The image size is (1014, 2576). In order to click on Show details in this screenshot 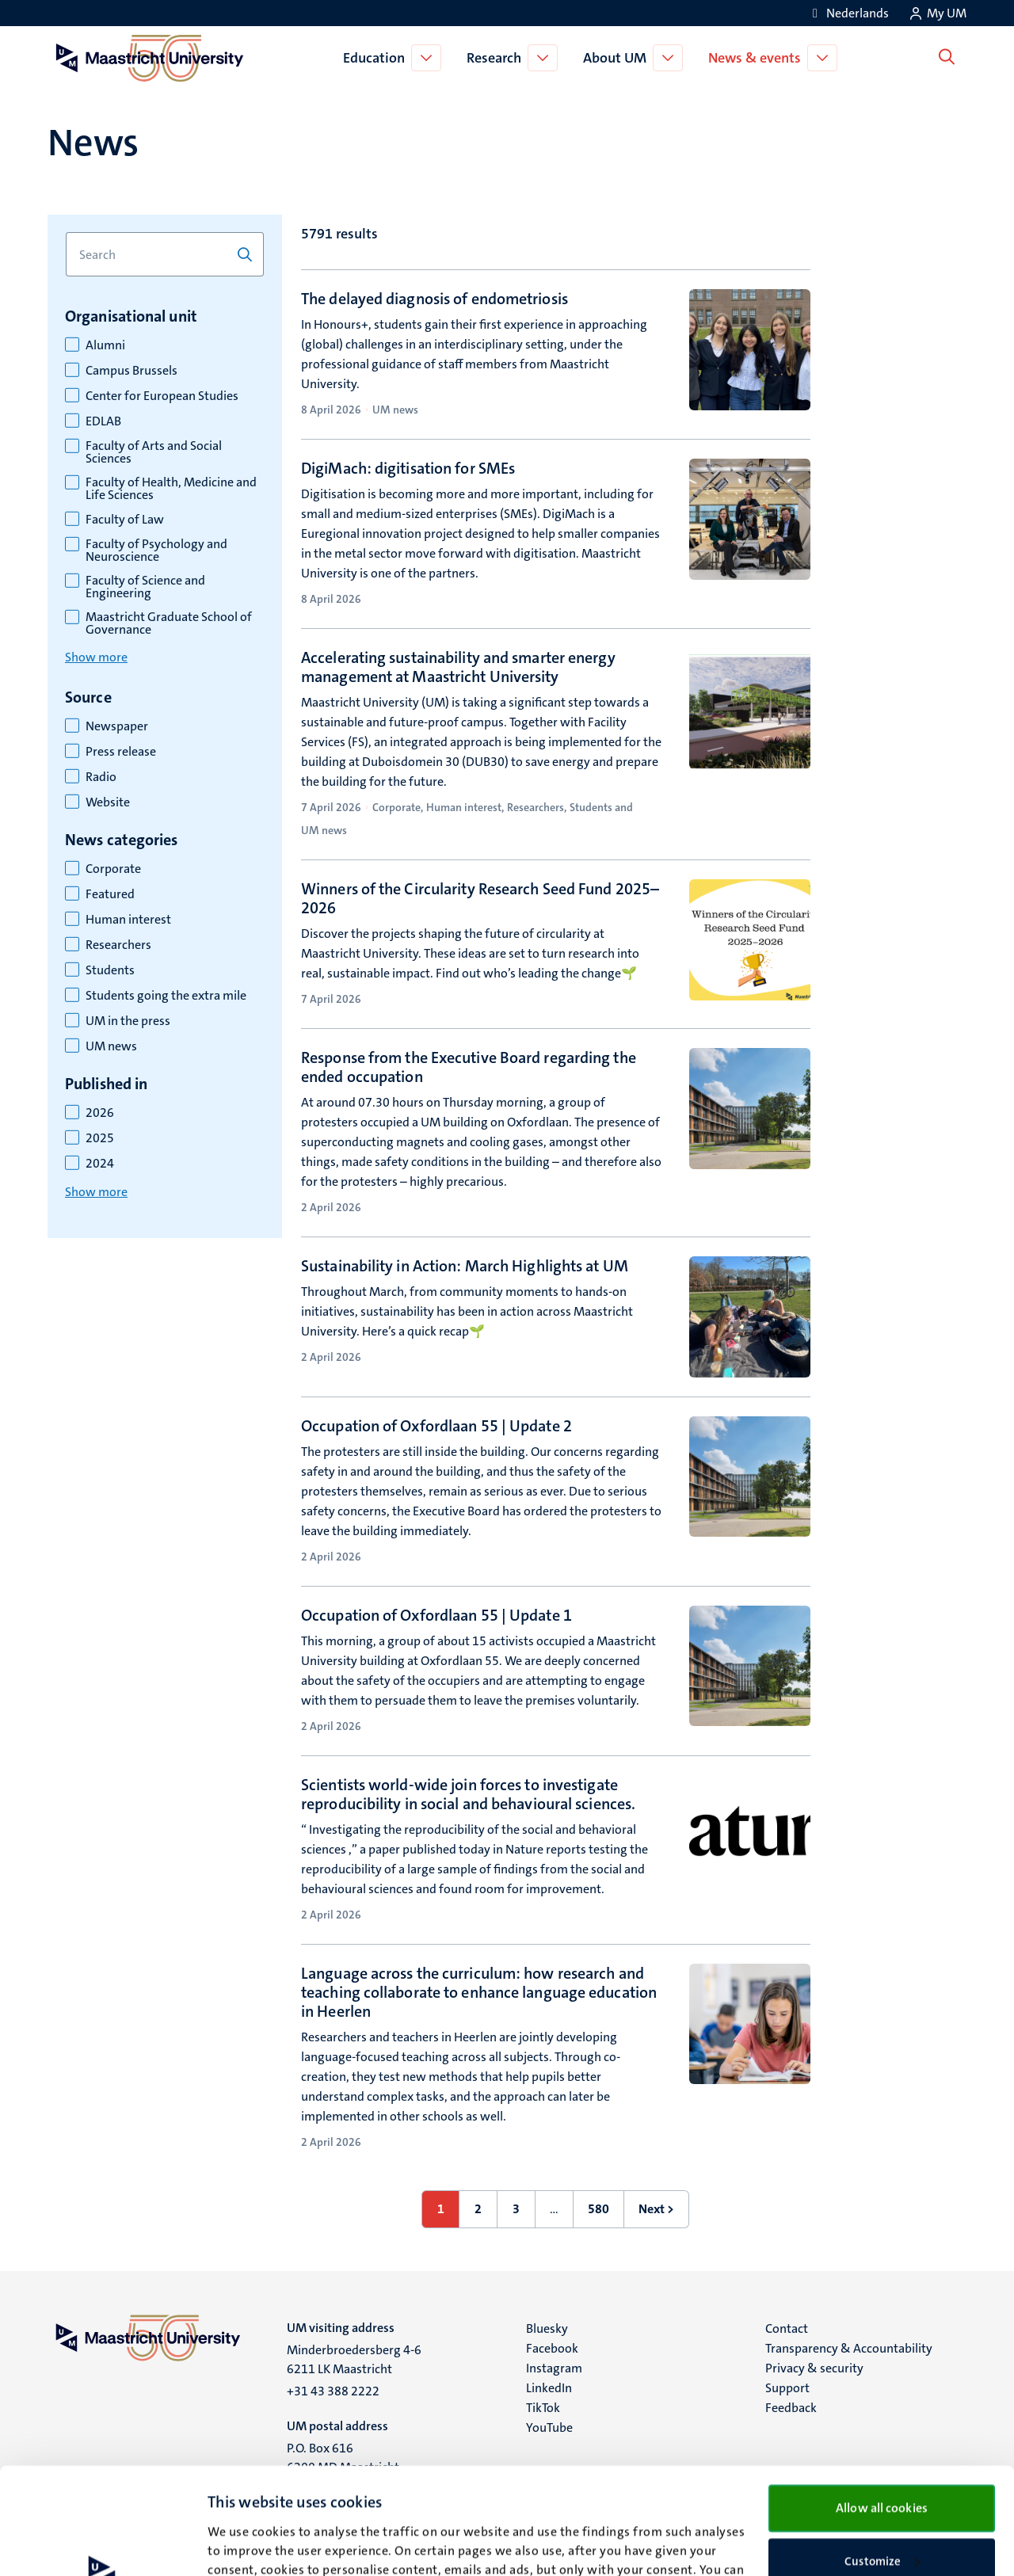, I will do `click(241, 2545)`.